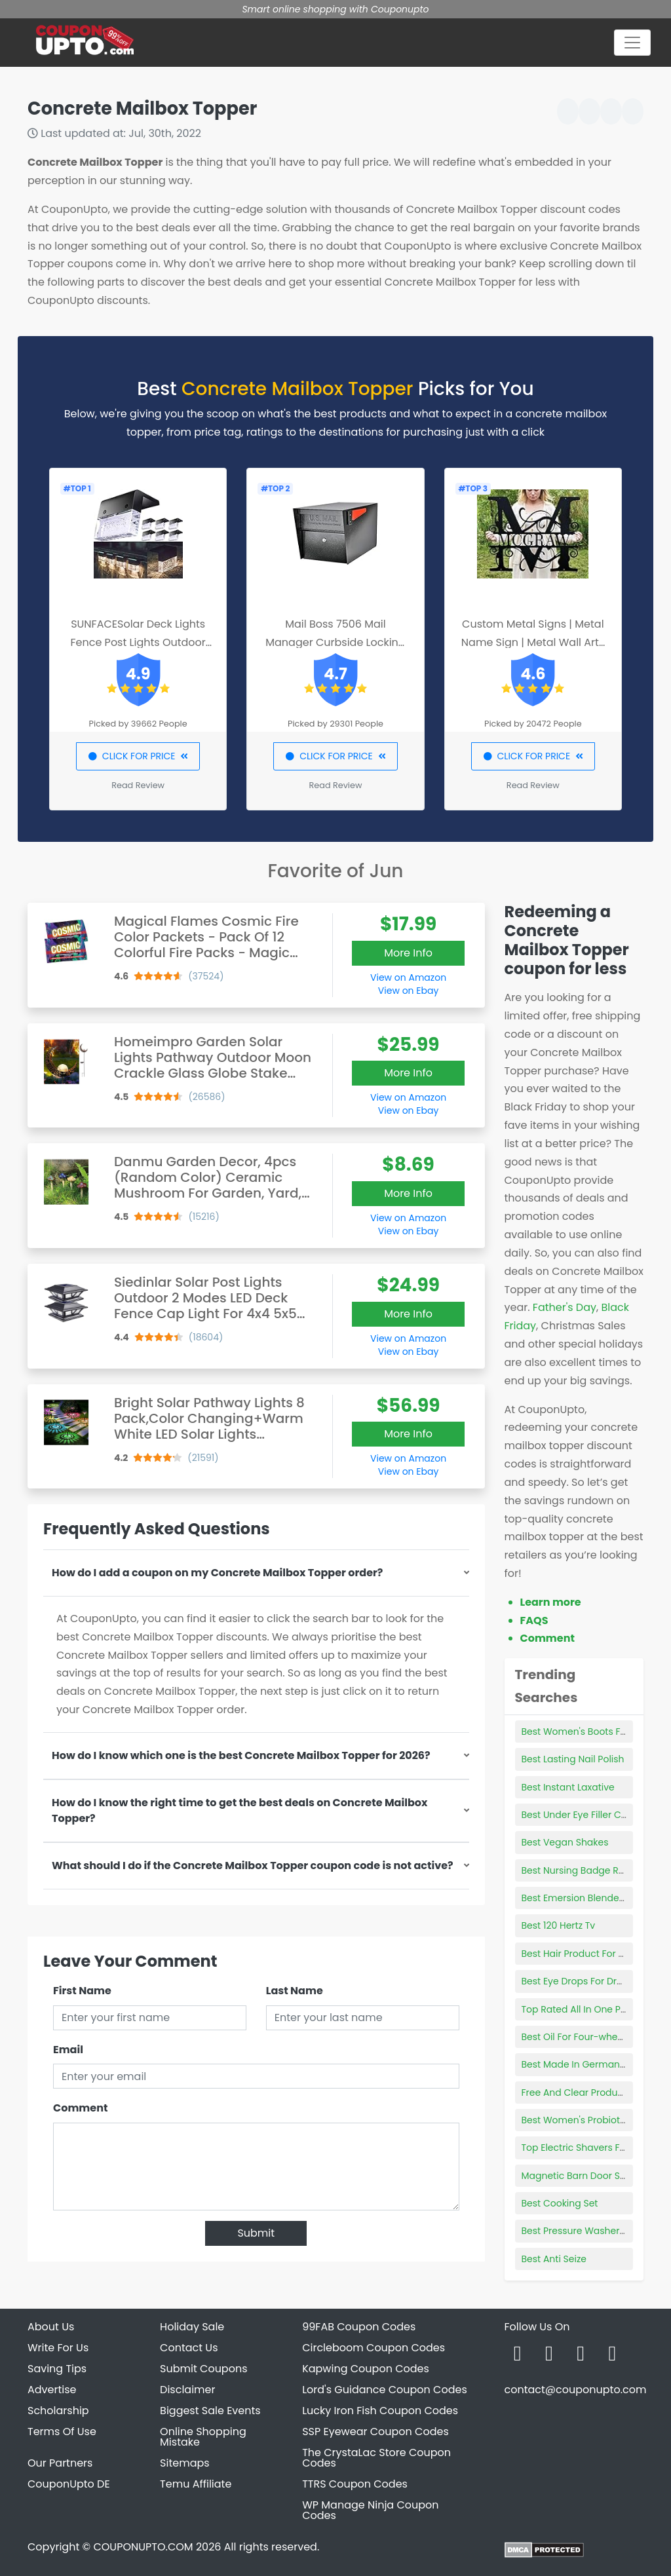 The height and width of the screenshot is (2576, 671). Describe the element at coordinates (195, 2483) in the screenshot. I see `Temu Affiliate` at that location.